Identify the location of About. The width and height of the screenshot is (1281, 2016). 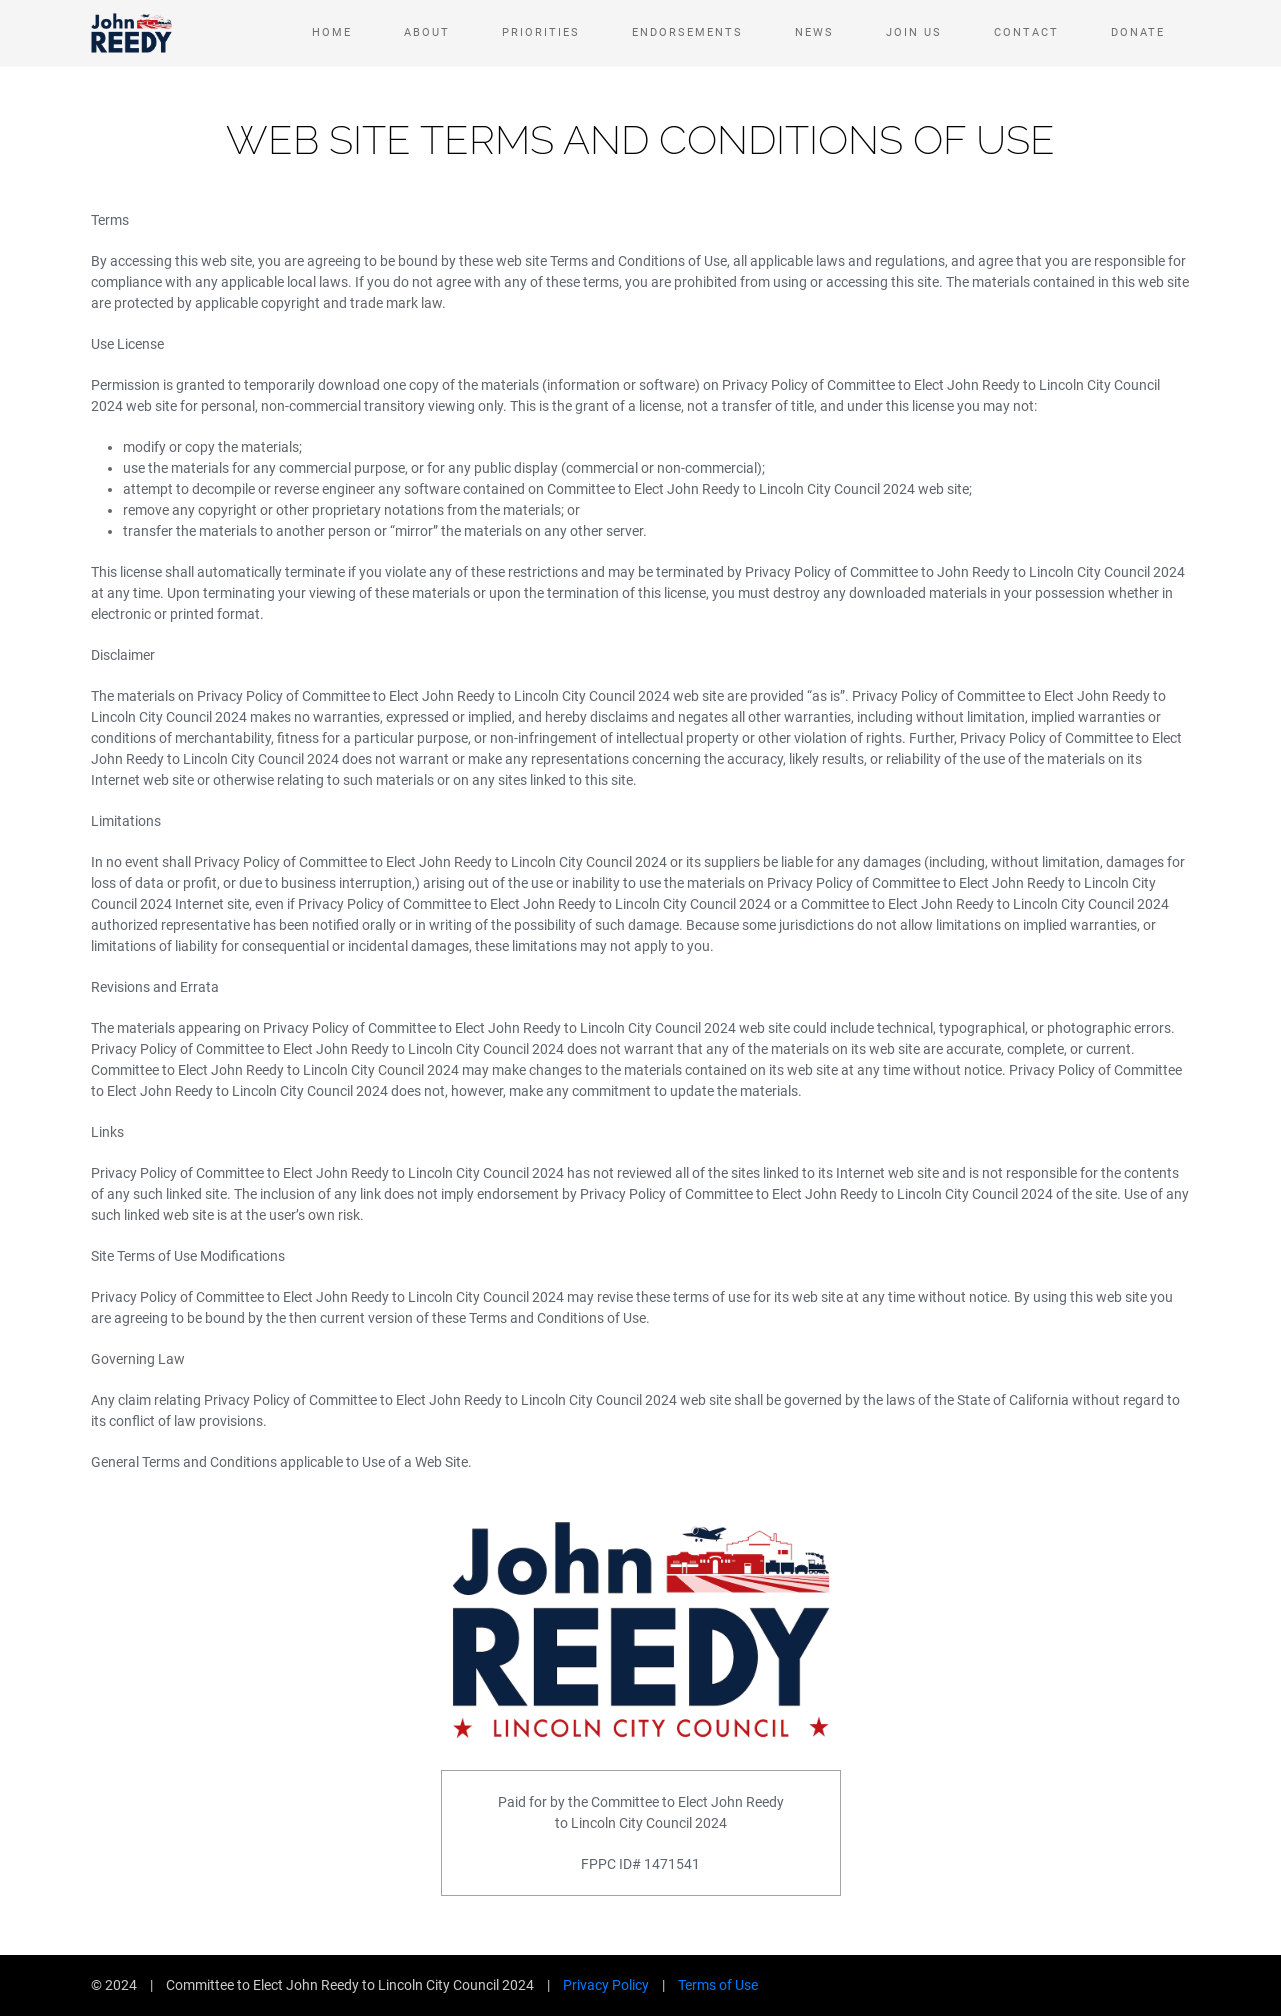
(427, 32).